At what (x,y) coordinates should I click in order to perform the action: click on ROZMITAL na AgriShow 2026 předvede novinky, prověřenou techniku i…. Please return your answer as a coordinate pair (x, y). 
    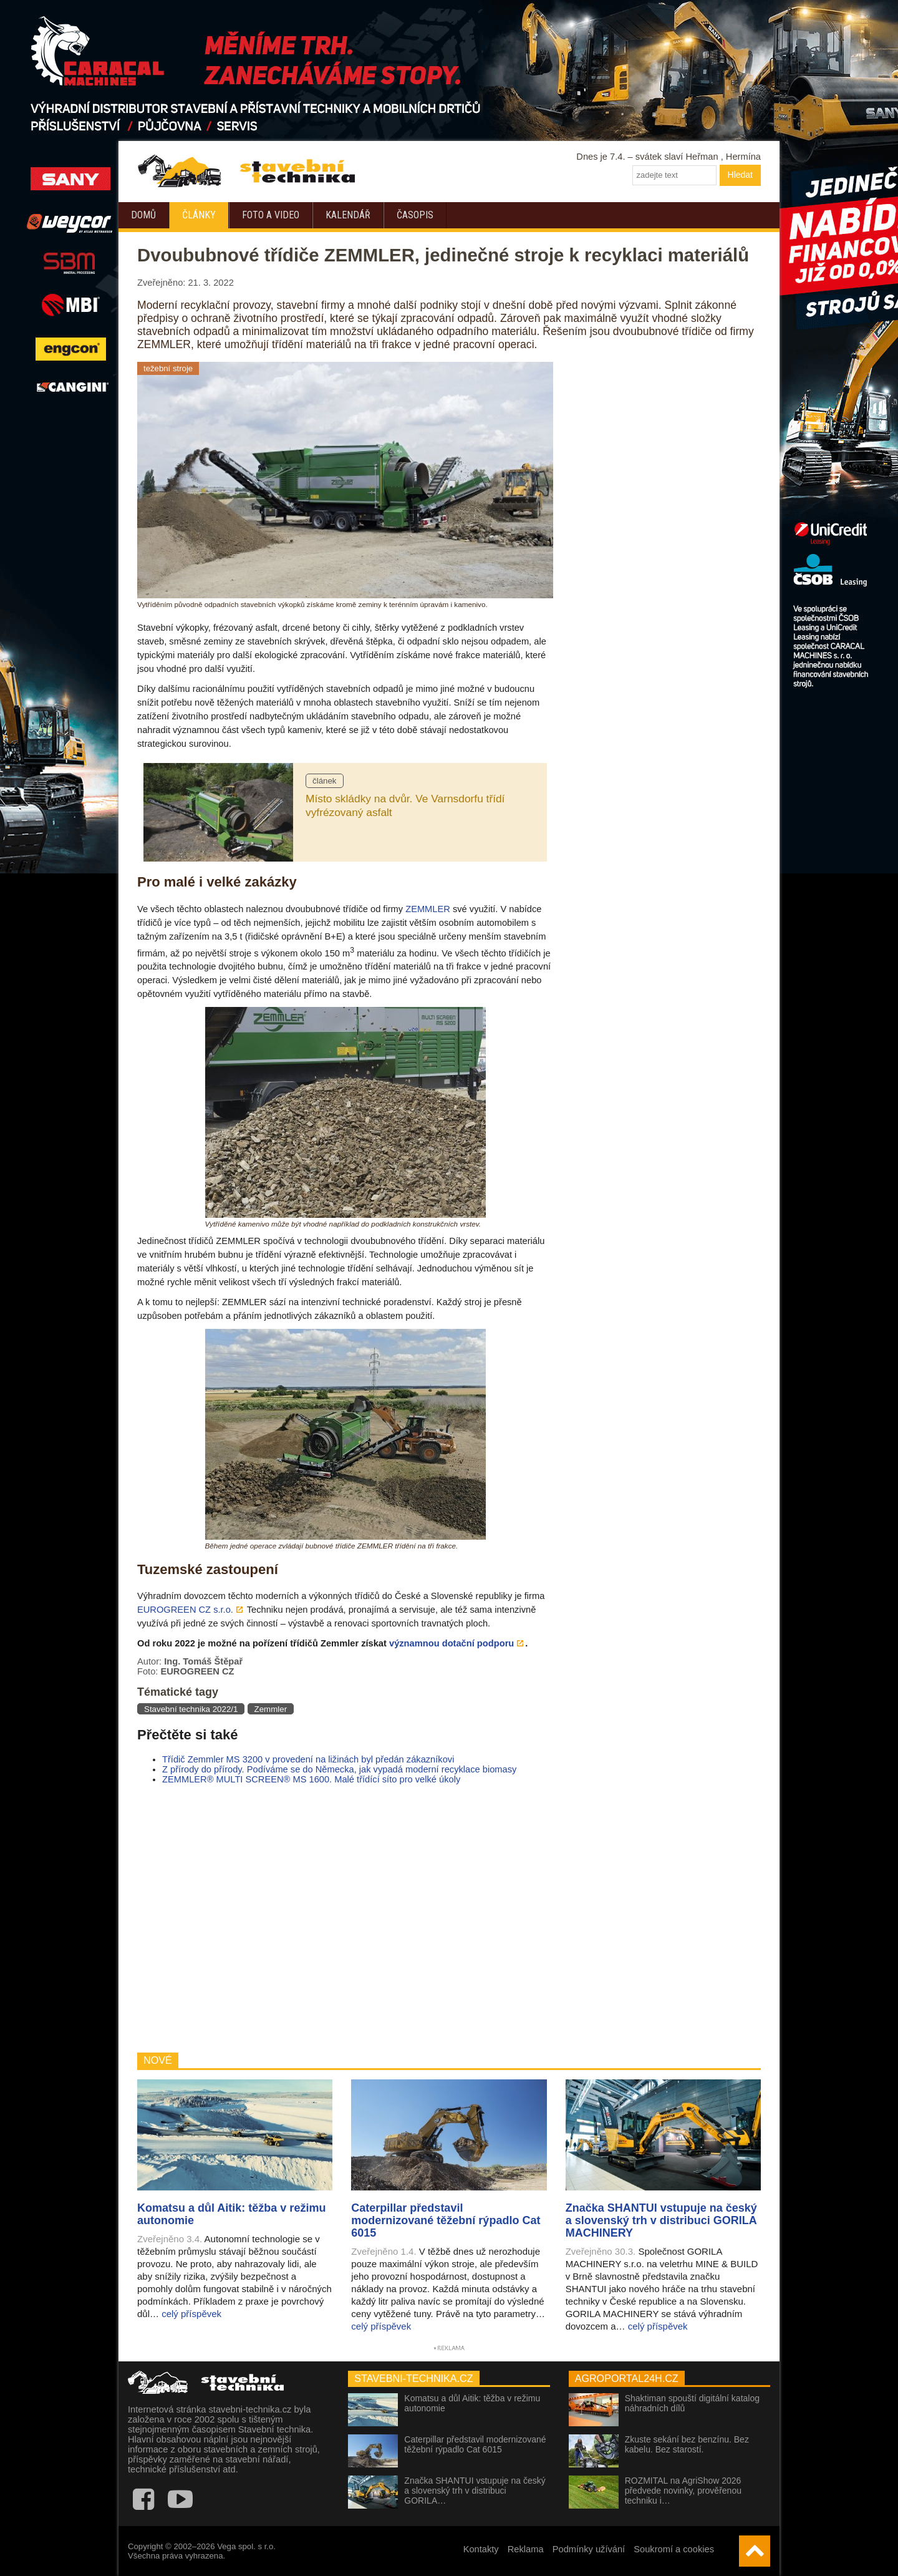
    Looking at the image, I should click on (683, 2491).